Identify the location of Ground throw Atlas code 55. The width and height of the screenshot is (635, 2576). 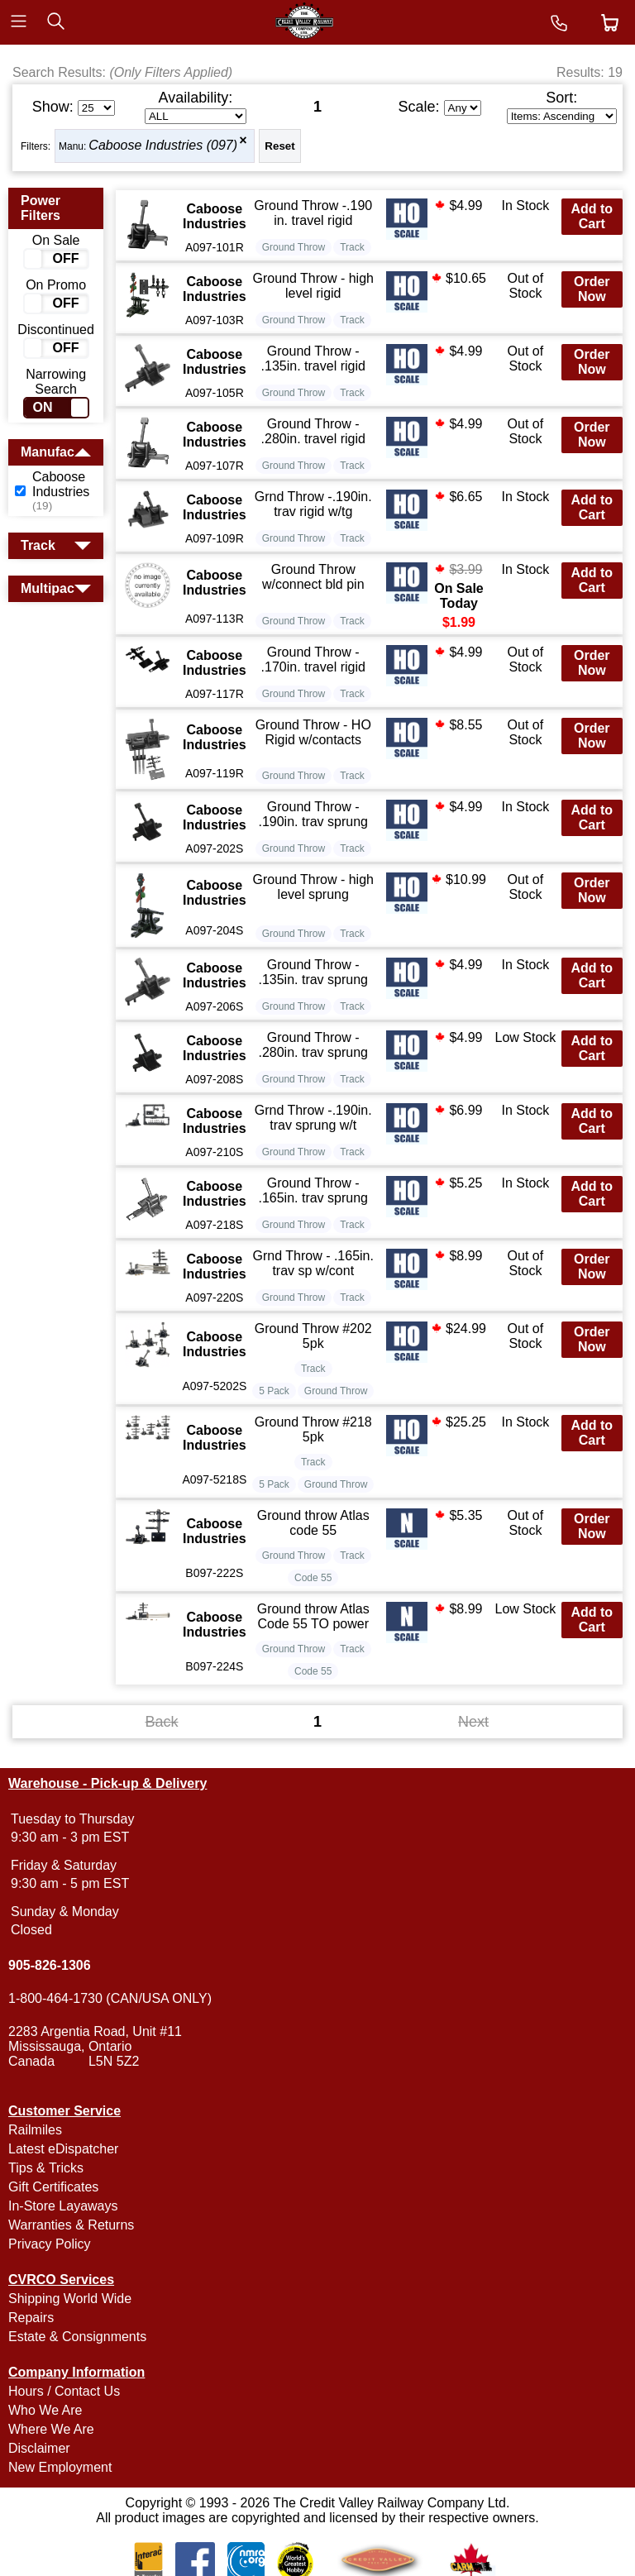
(313, 1522).